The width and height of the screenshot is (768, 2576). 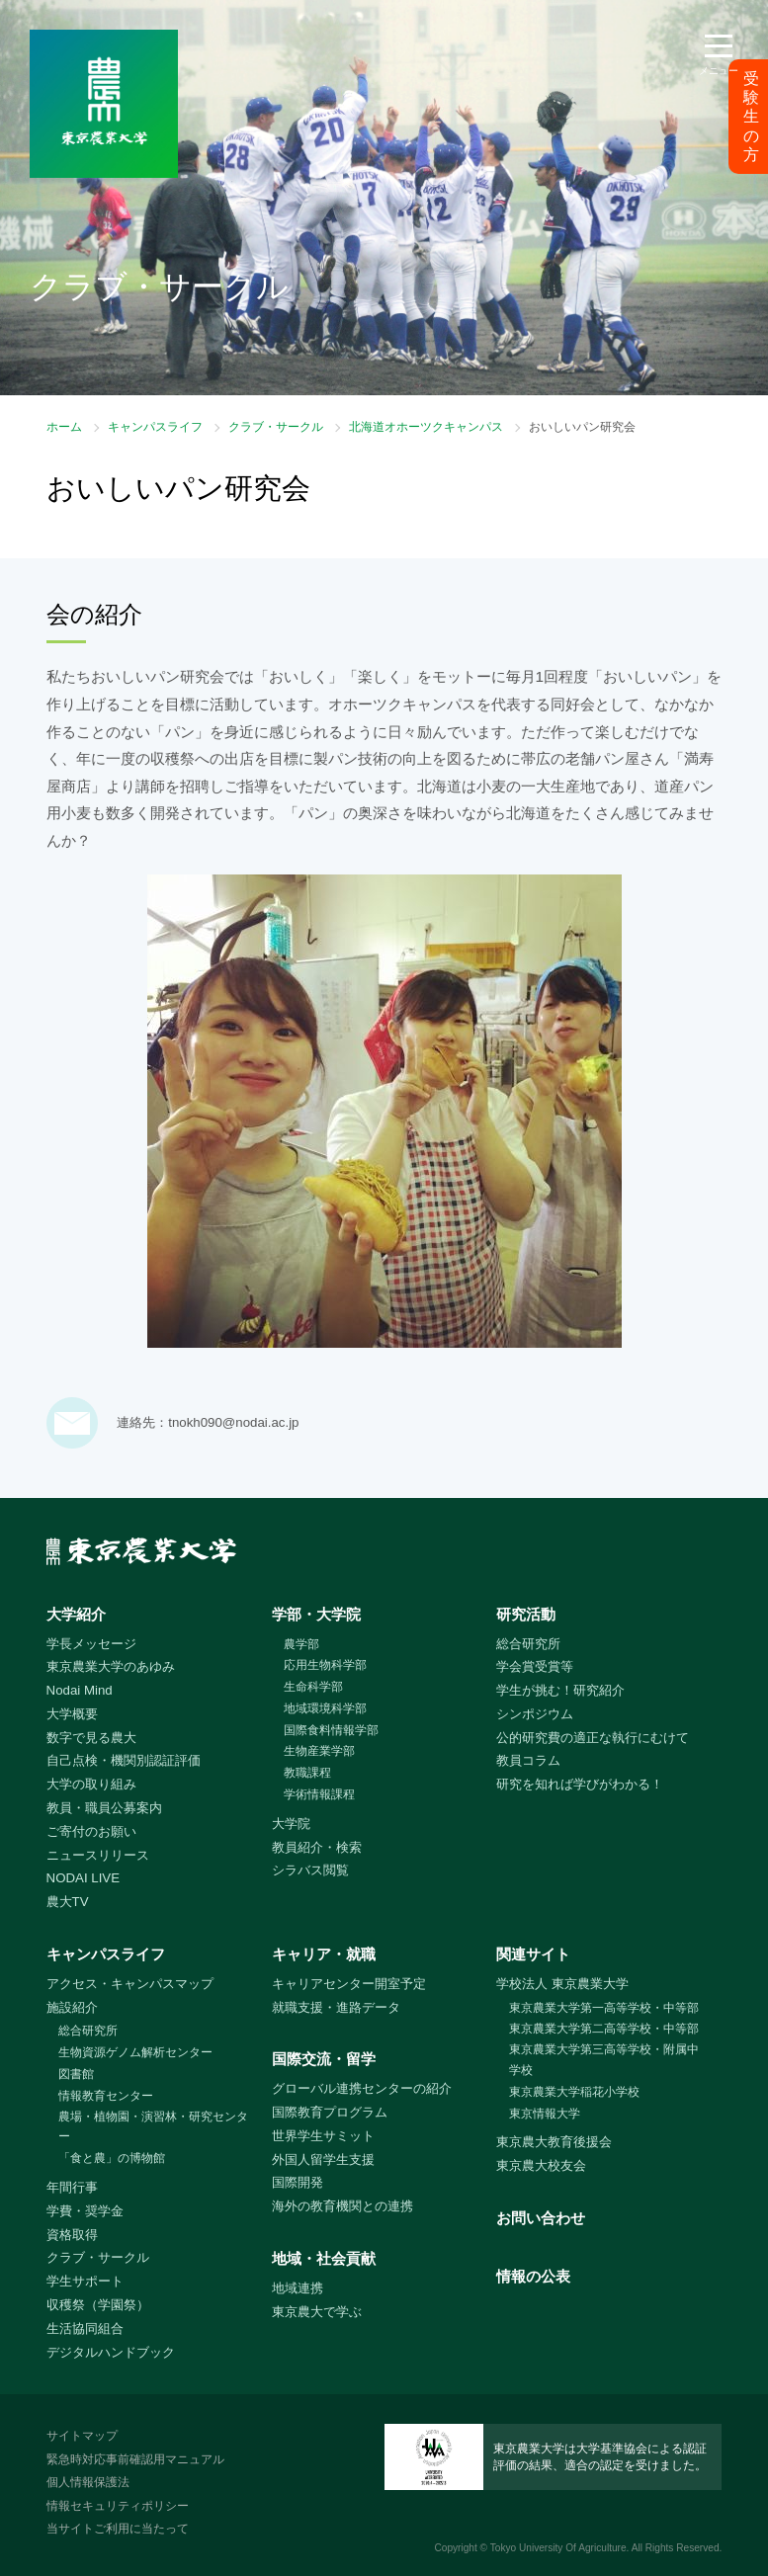 I want to click on 資格取得, so click(x=72, y=2234).